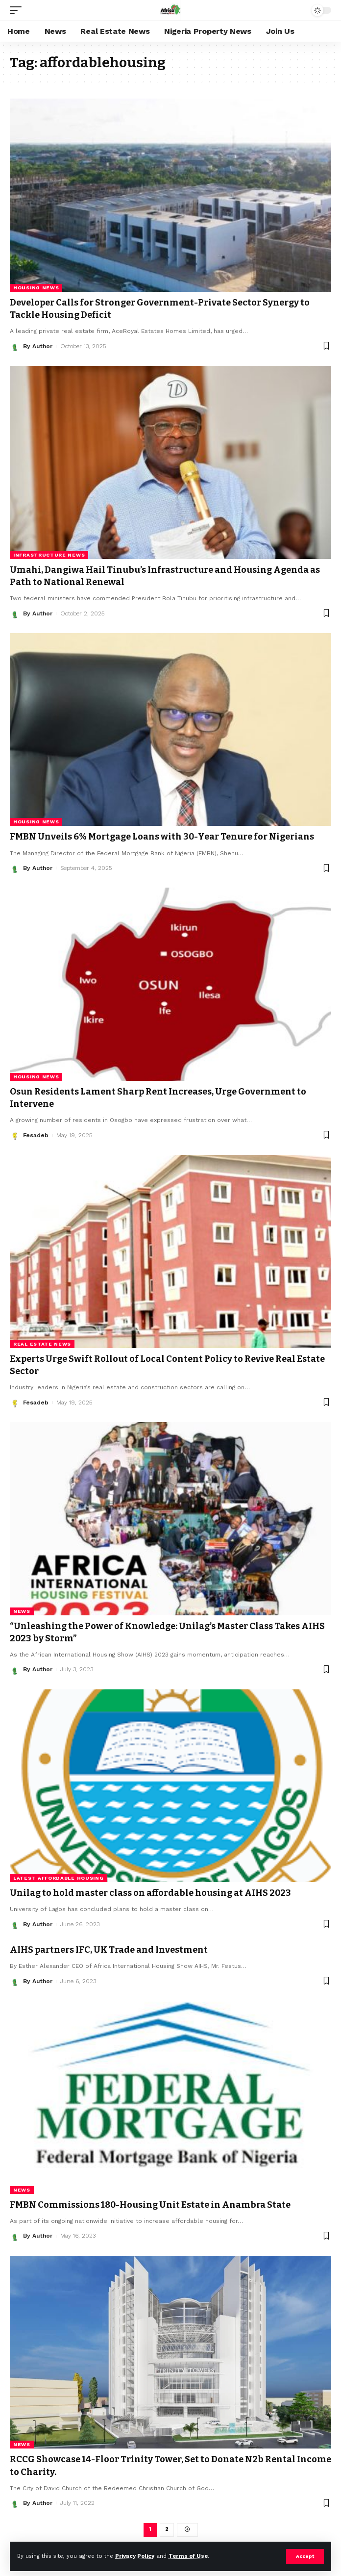 The width and height of the screenshot is (341, 2576). What do you see at coordinates (37, 346) in the screenshot?
I see `By Author` at bounding box center [37, 346].